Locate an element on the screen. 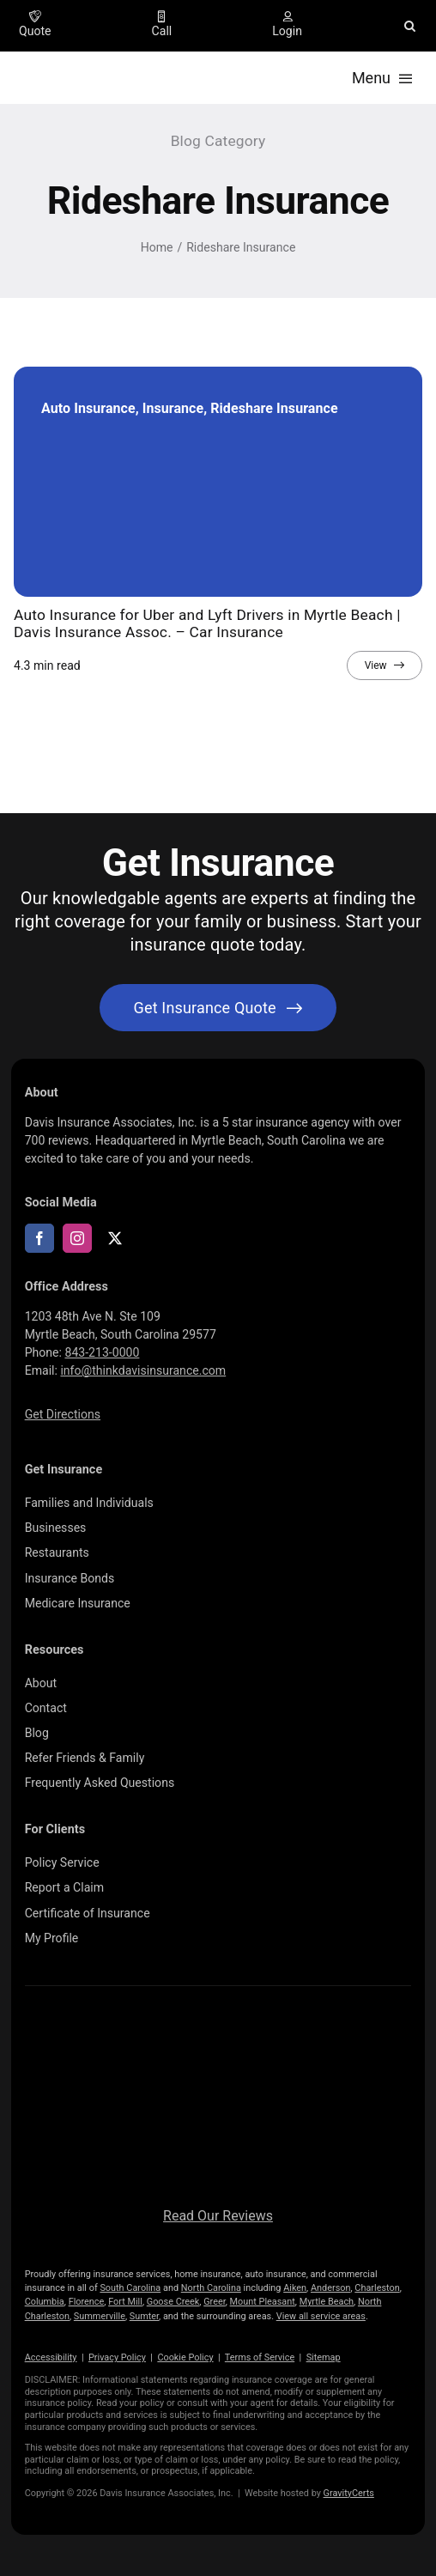 This screenshot has width=436, height=2576. Mount Pleasant is located at coordinates (262, 2301).